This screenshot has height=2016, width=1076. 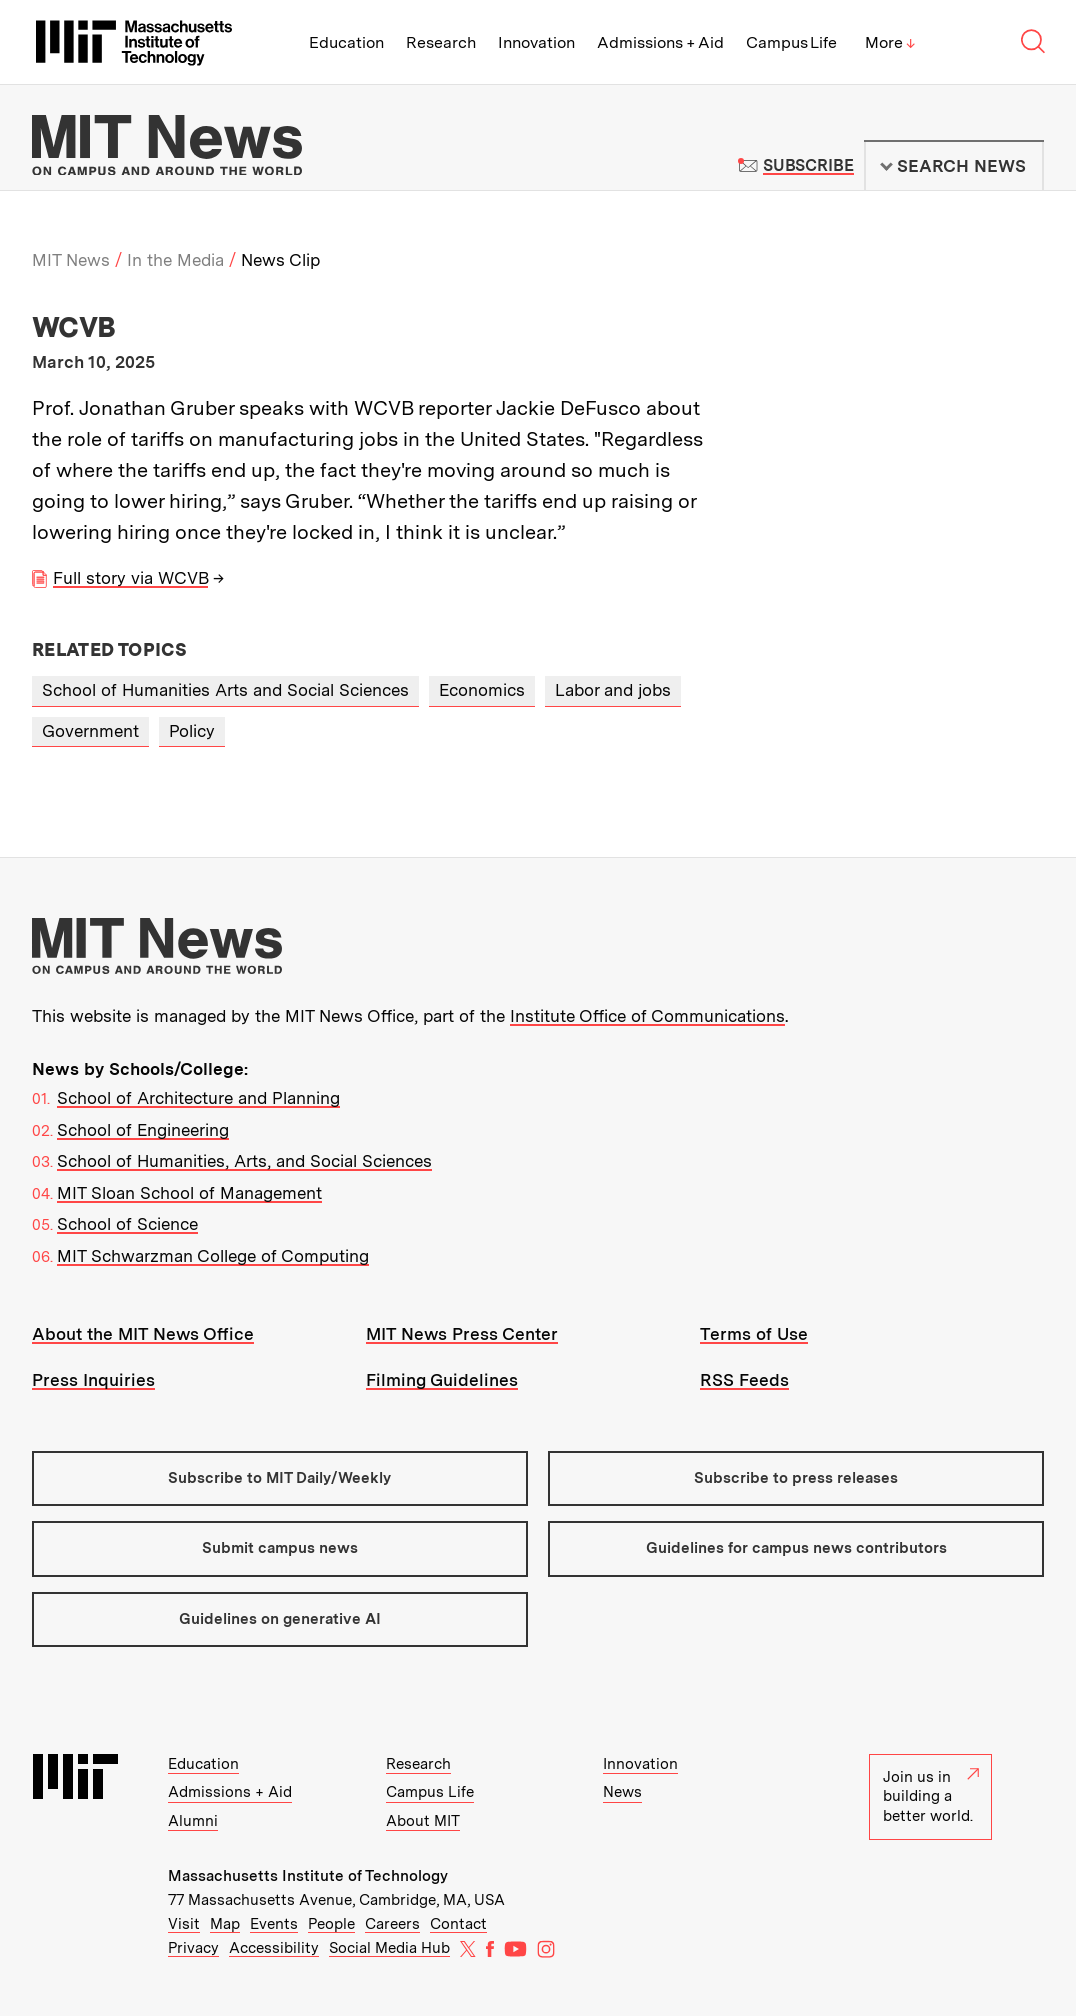 I want to click on Social Media Hub, so click(x=389, y=1948).